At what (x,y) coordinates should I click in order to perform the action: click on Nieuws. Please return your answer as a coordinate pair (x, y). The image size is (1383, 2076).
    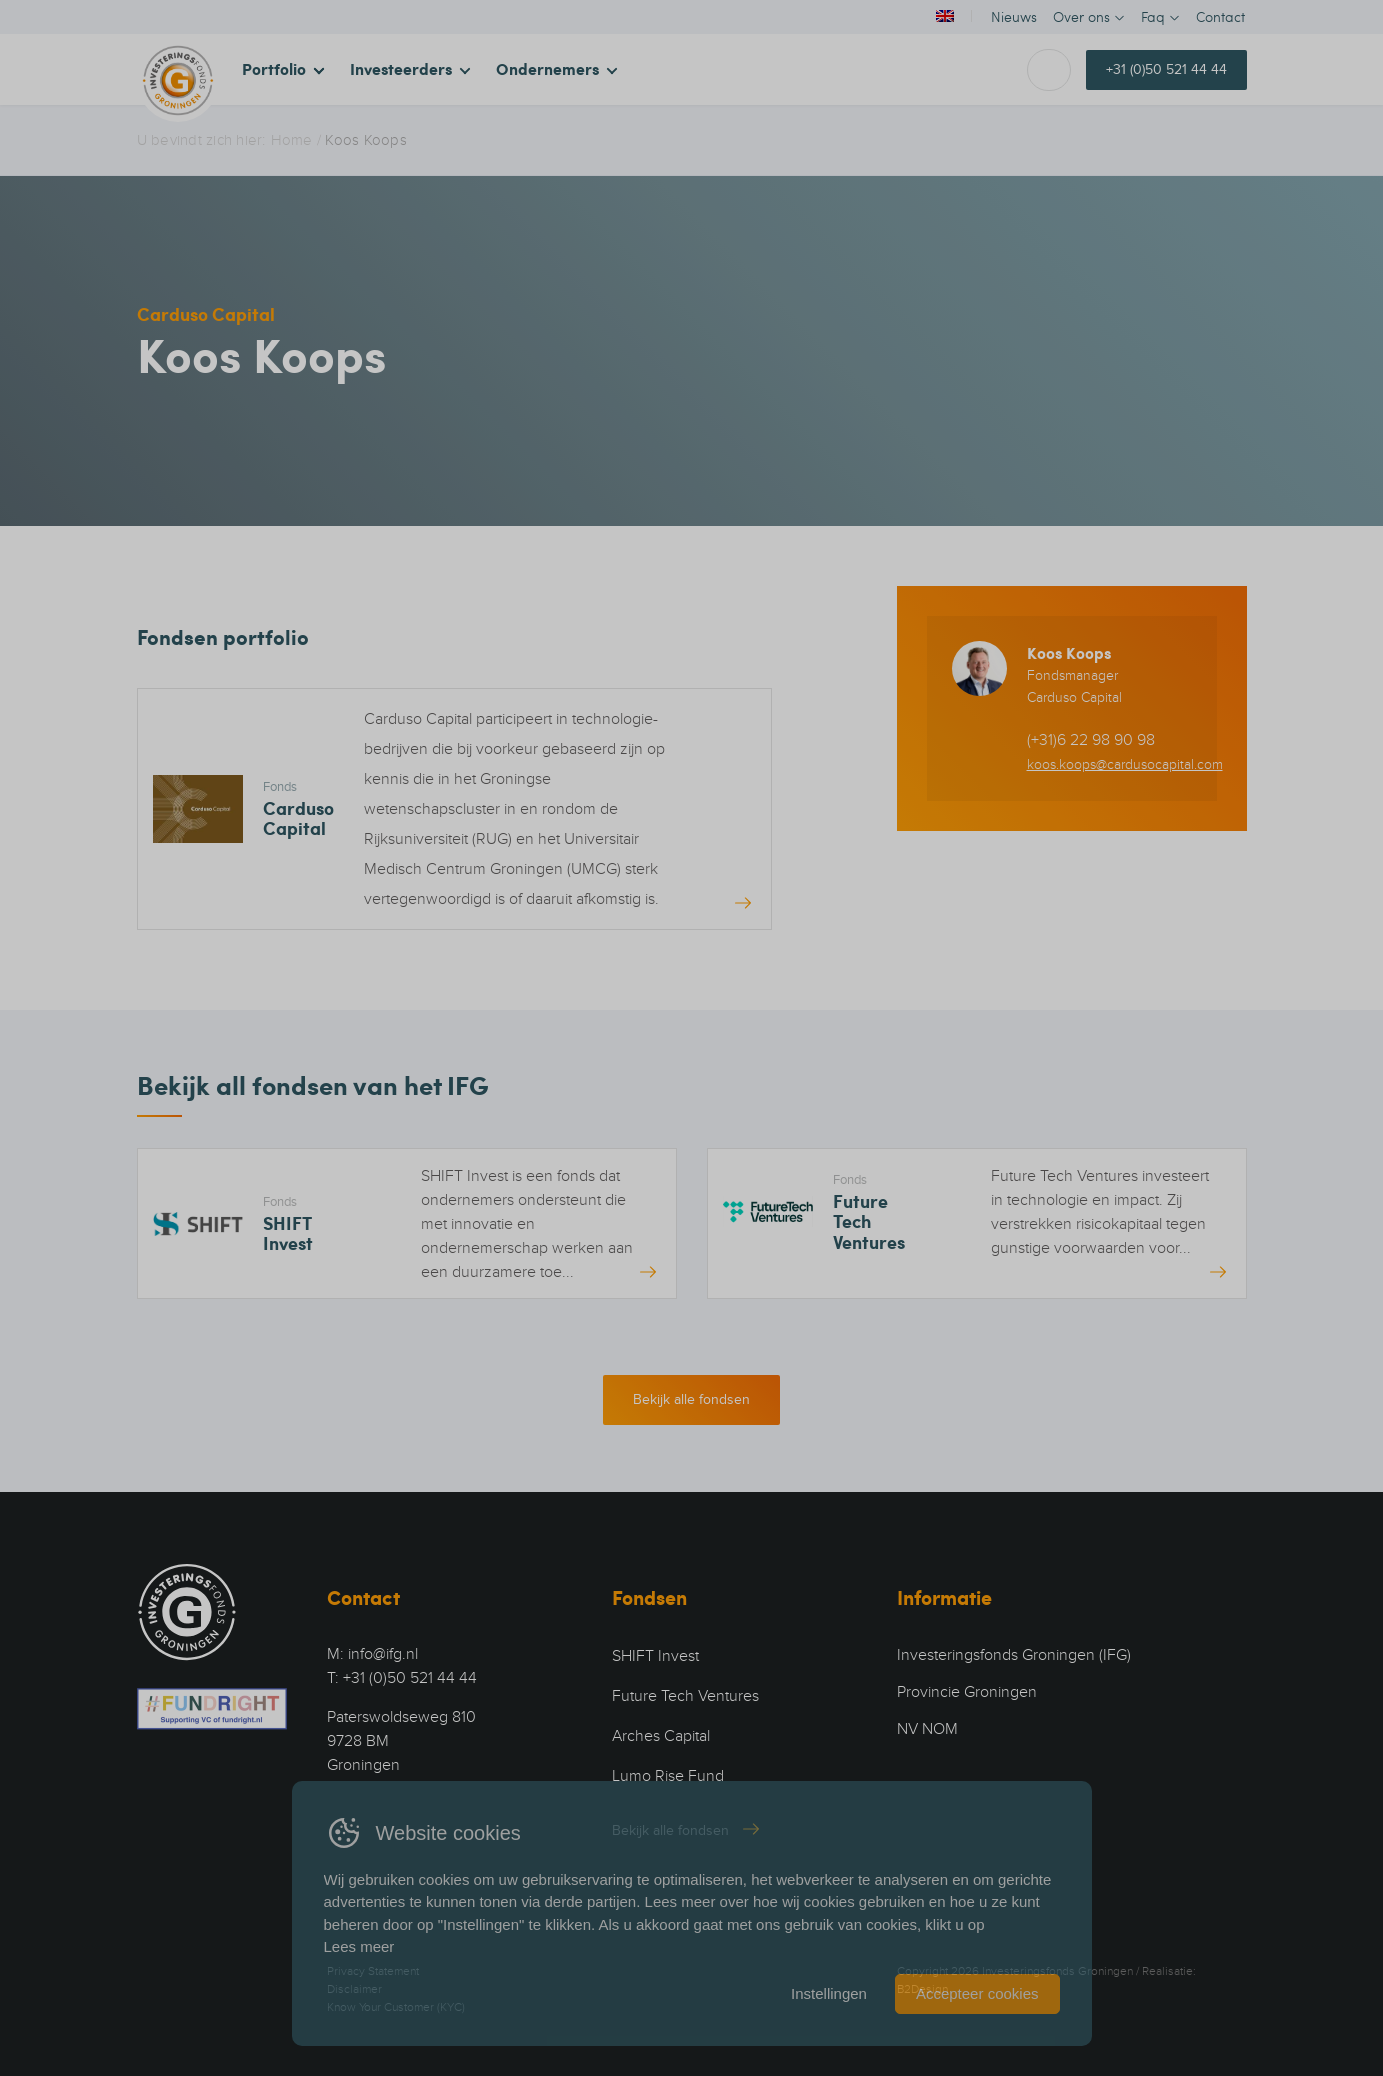
    Looking at the image, I should click on (1014, 16).